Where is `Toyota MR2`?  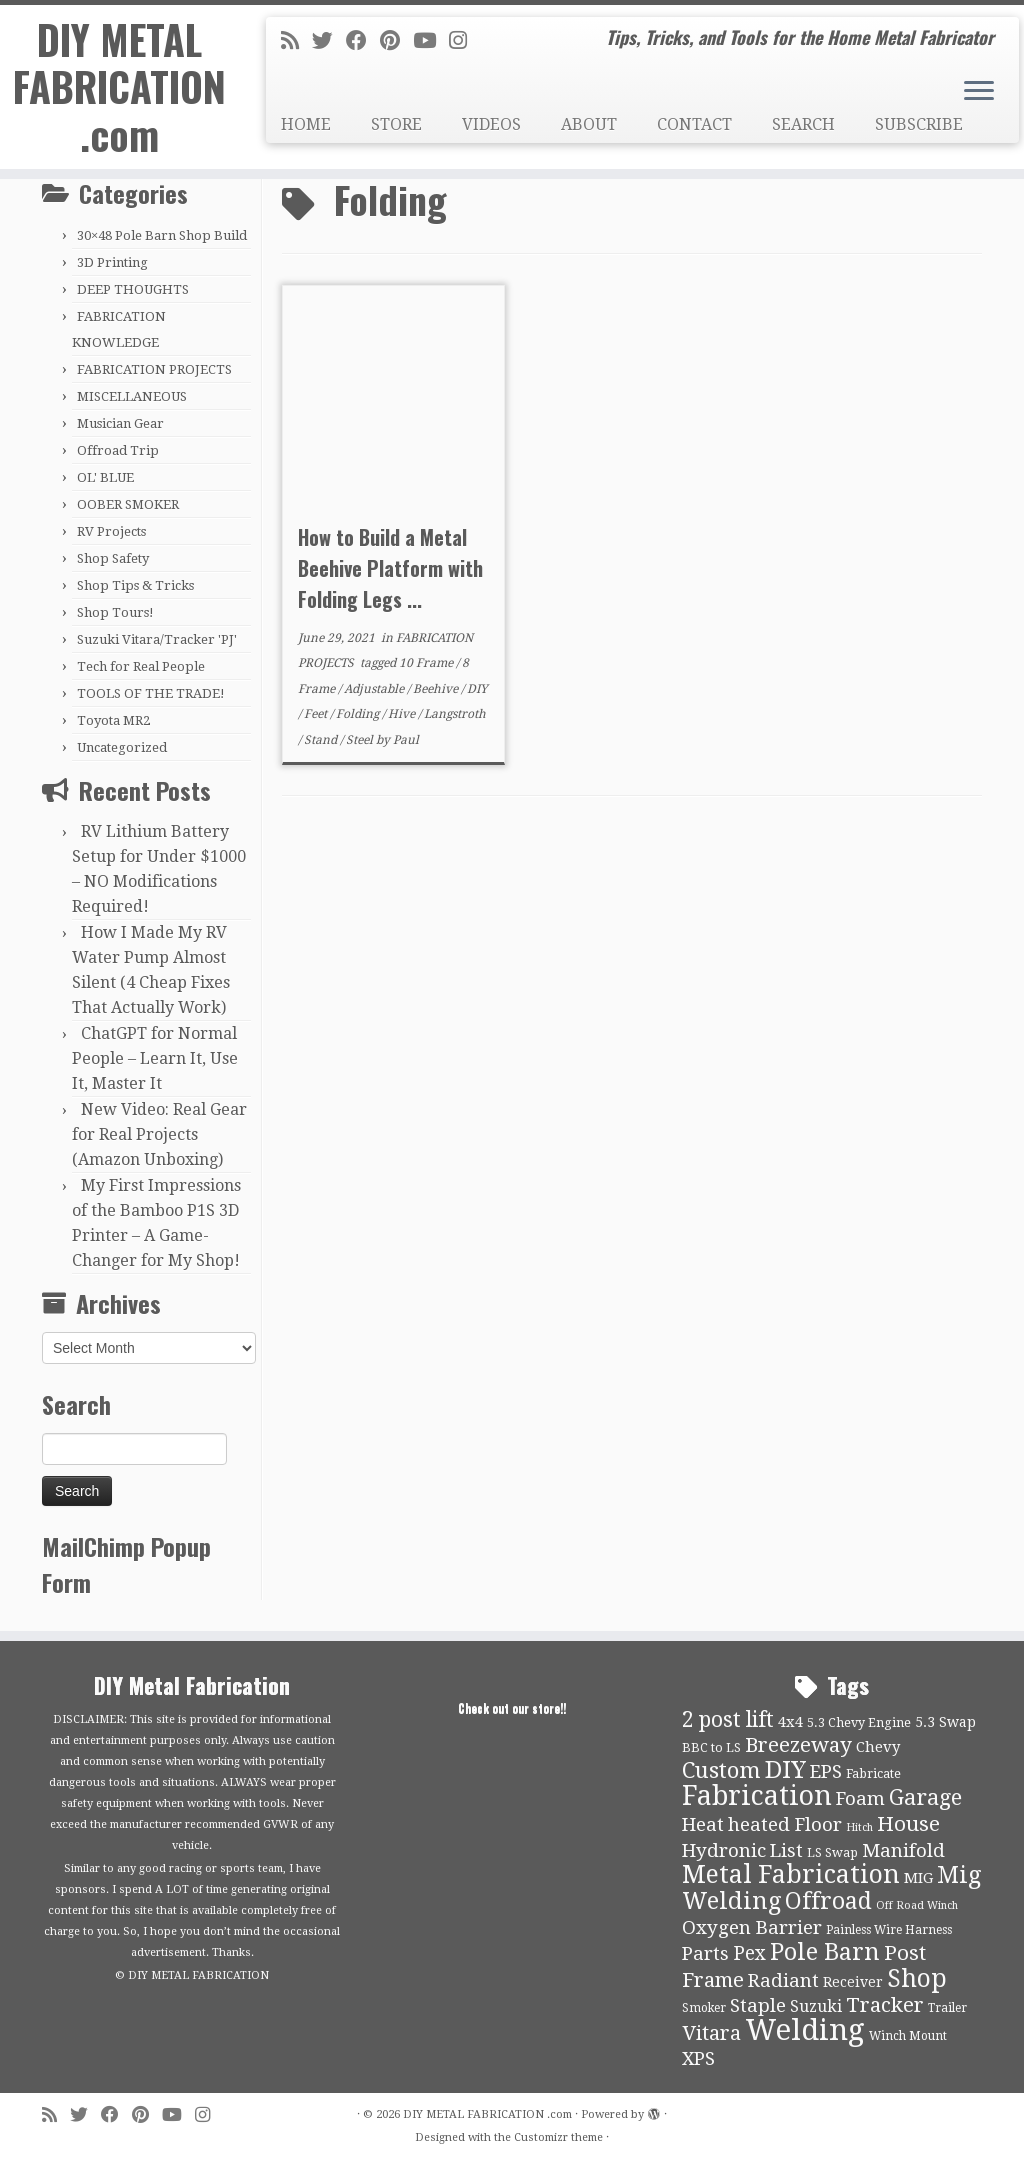 Toyota MR2 is located at coordinates (113, 720).